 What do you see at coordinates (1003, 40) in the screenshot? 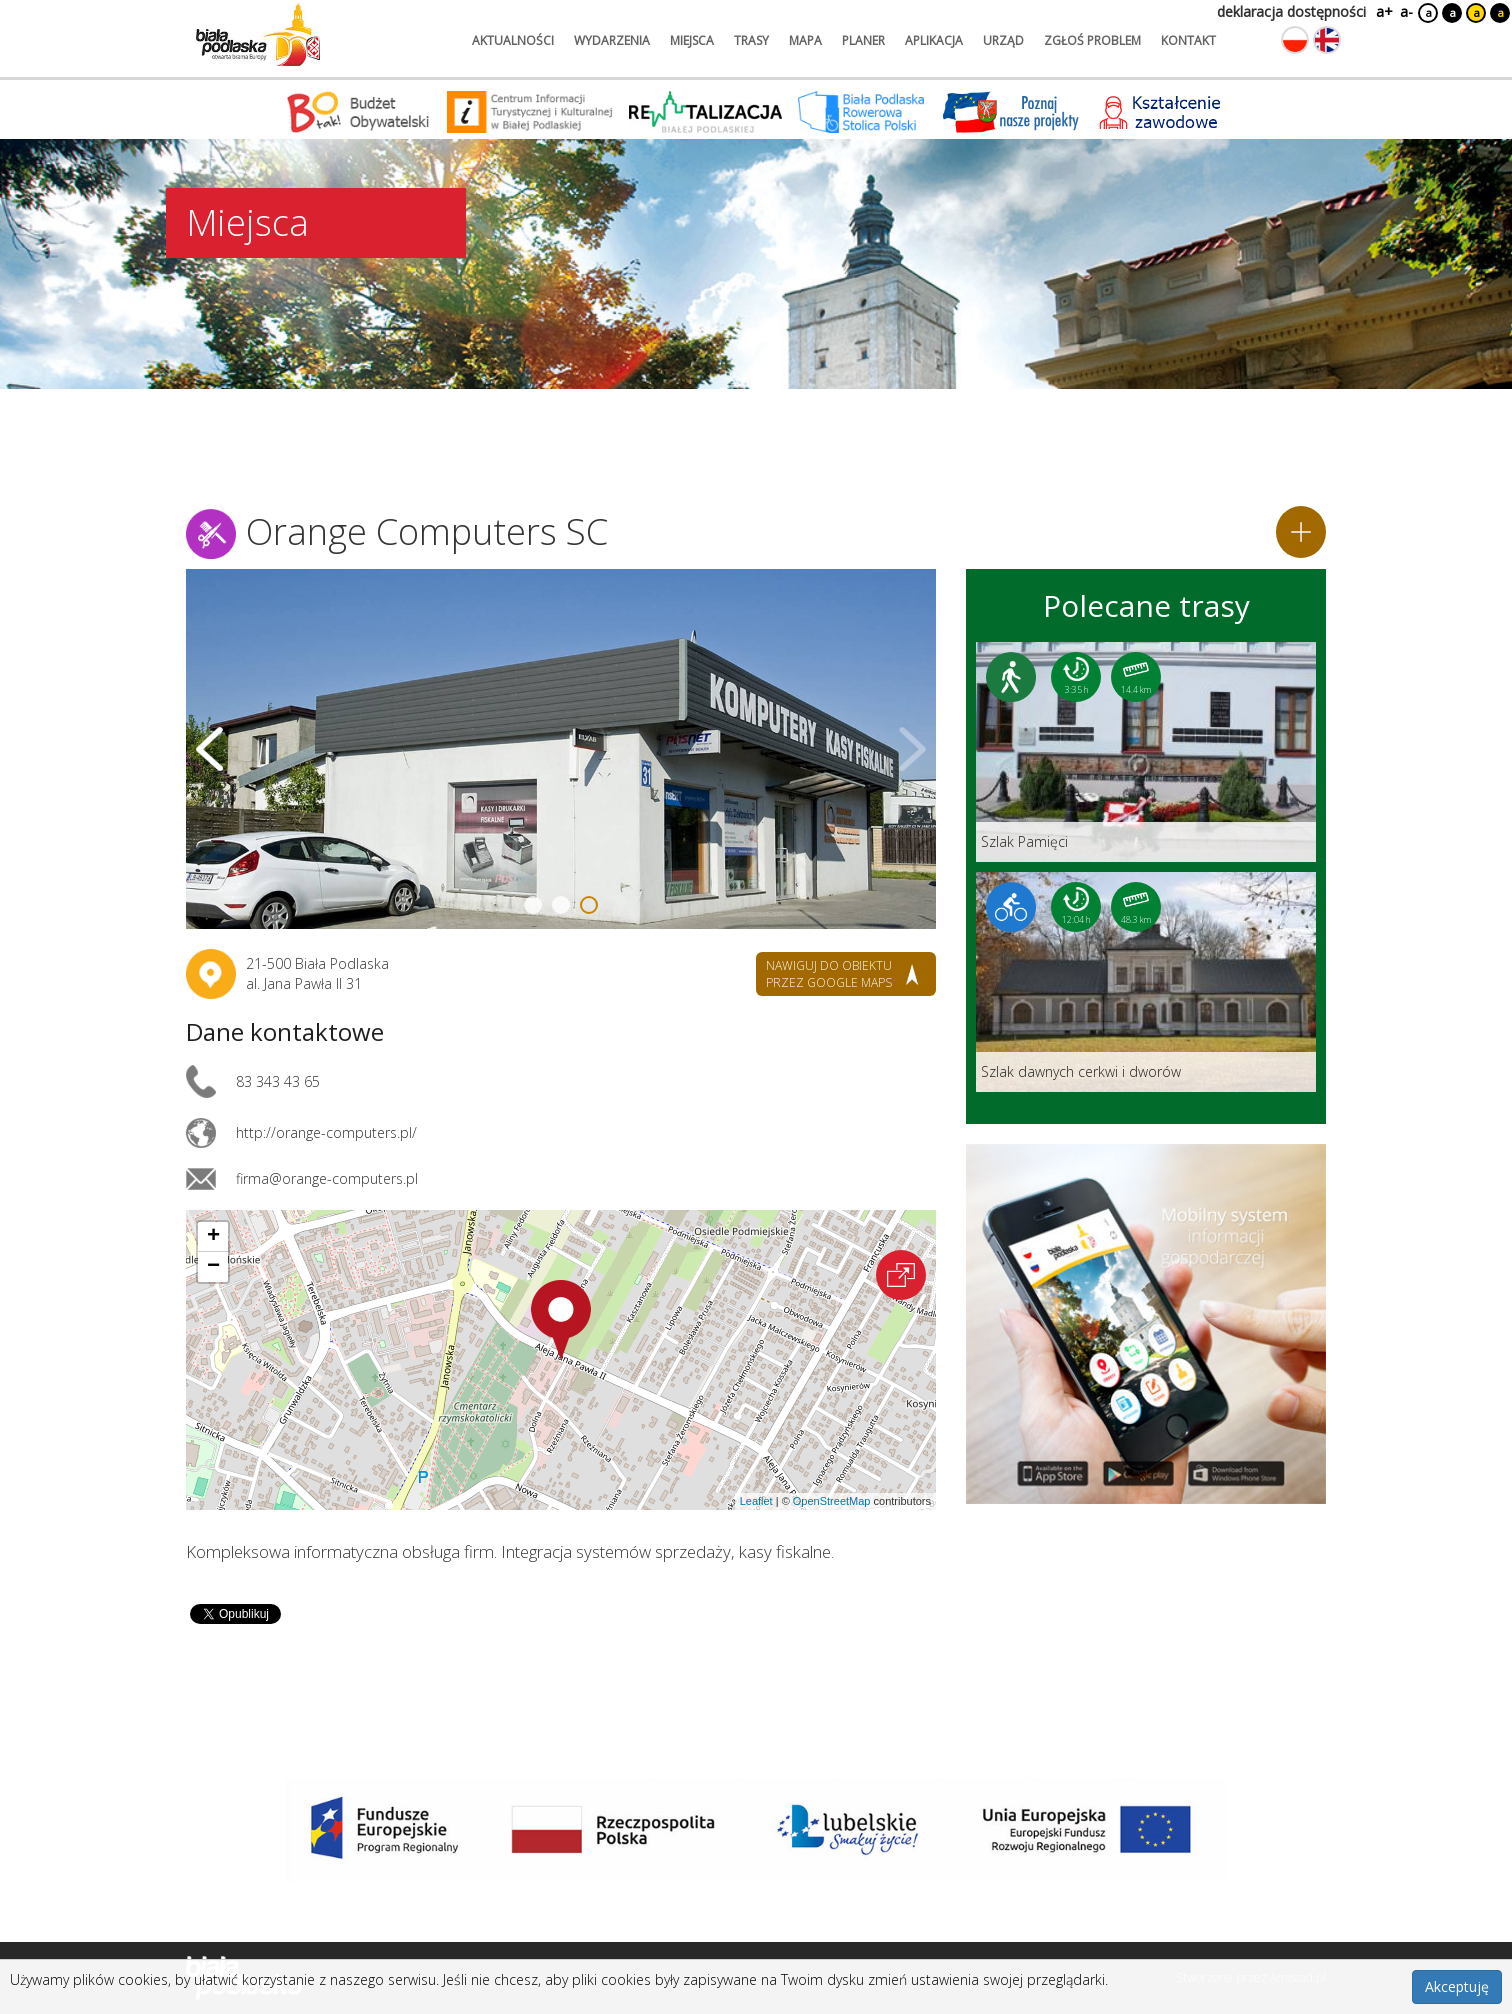
I see `urząd` at bounding box center [1003, 40].